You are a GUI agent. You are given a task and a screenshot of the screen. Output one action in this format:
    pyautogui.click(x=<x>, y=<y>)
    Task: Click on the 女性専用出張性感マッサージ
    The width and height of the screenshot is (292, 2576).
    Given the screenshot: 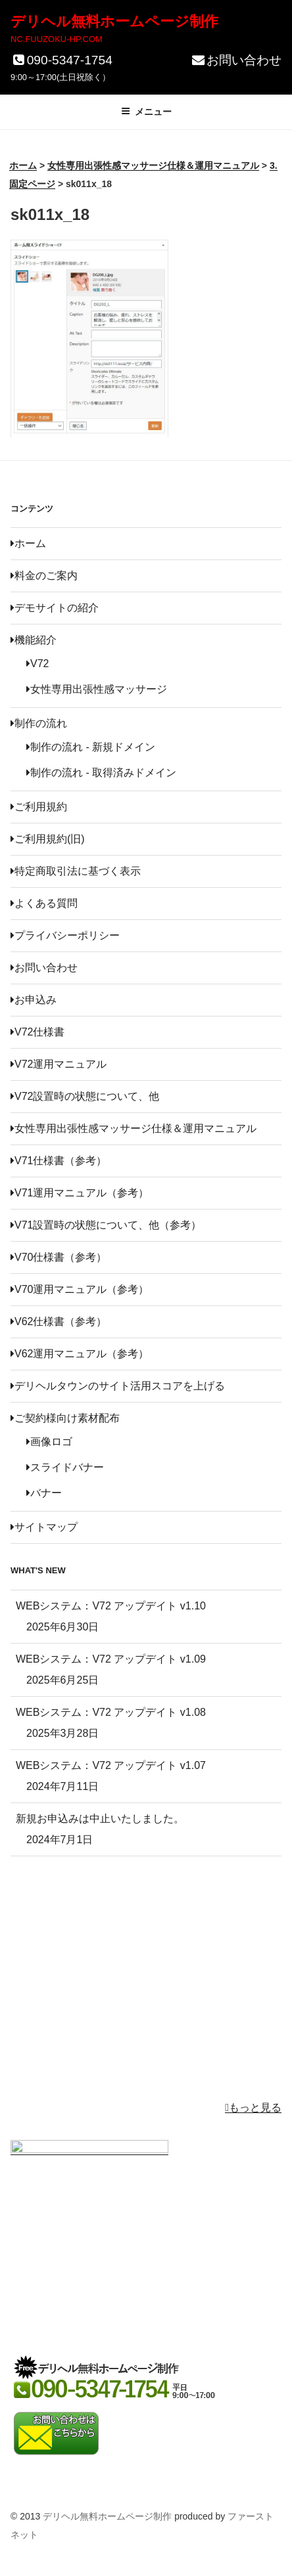 What is the action you would take?
    pyautogui.click(x=96, y=689)
    